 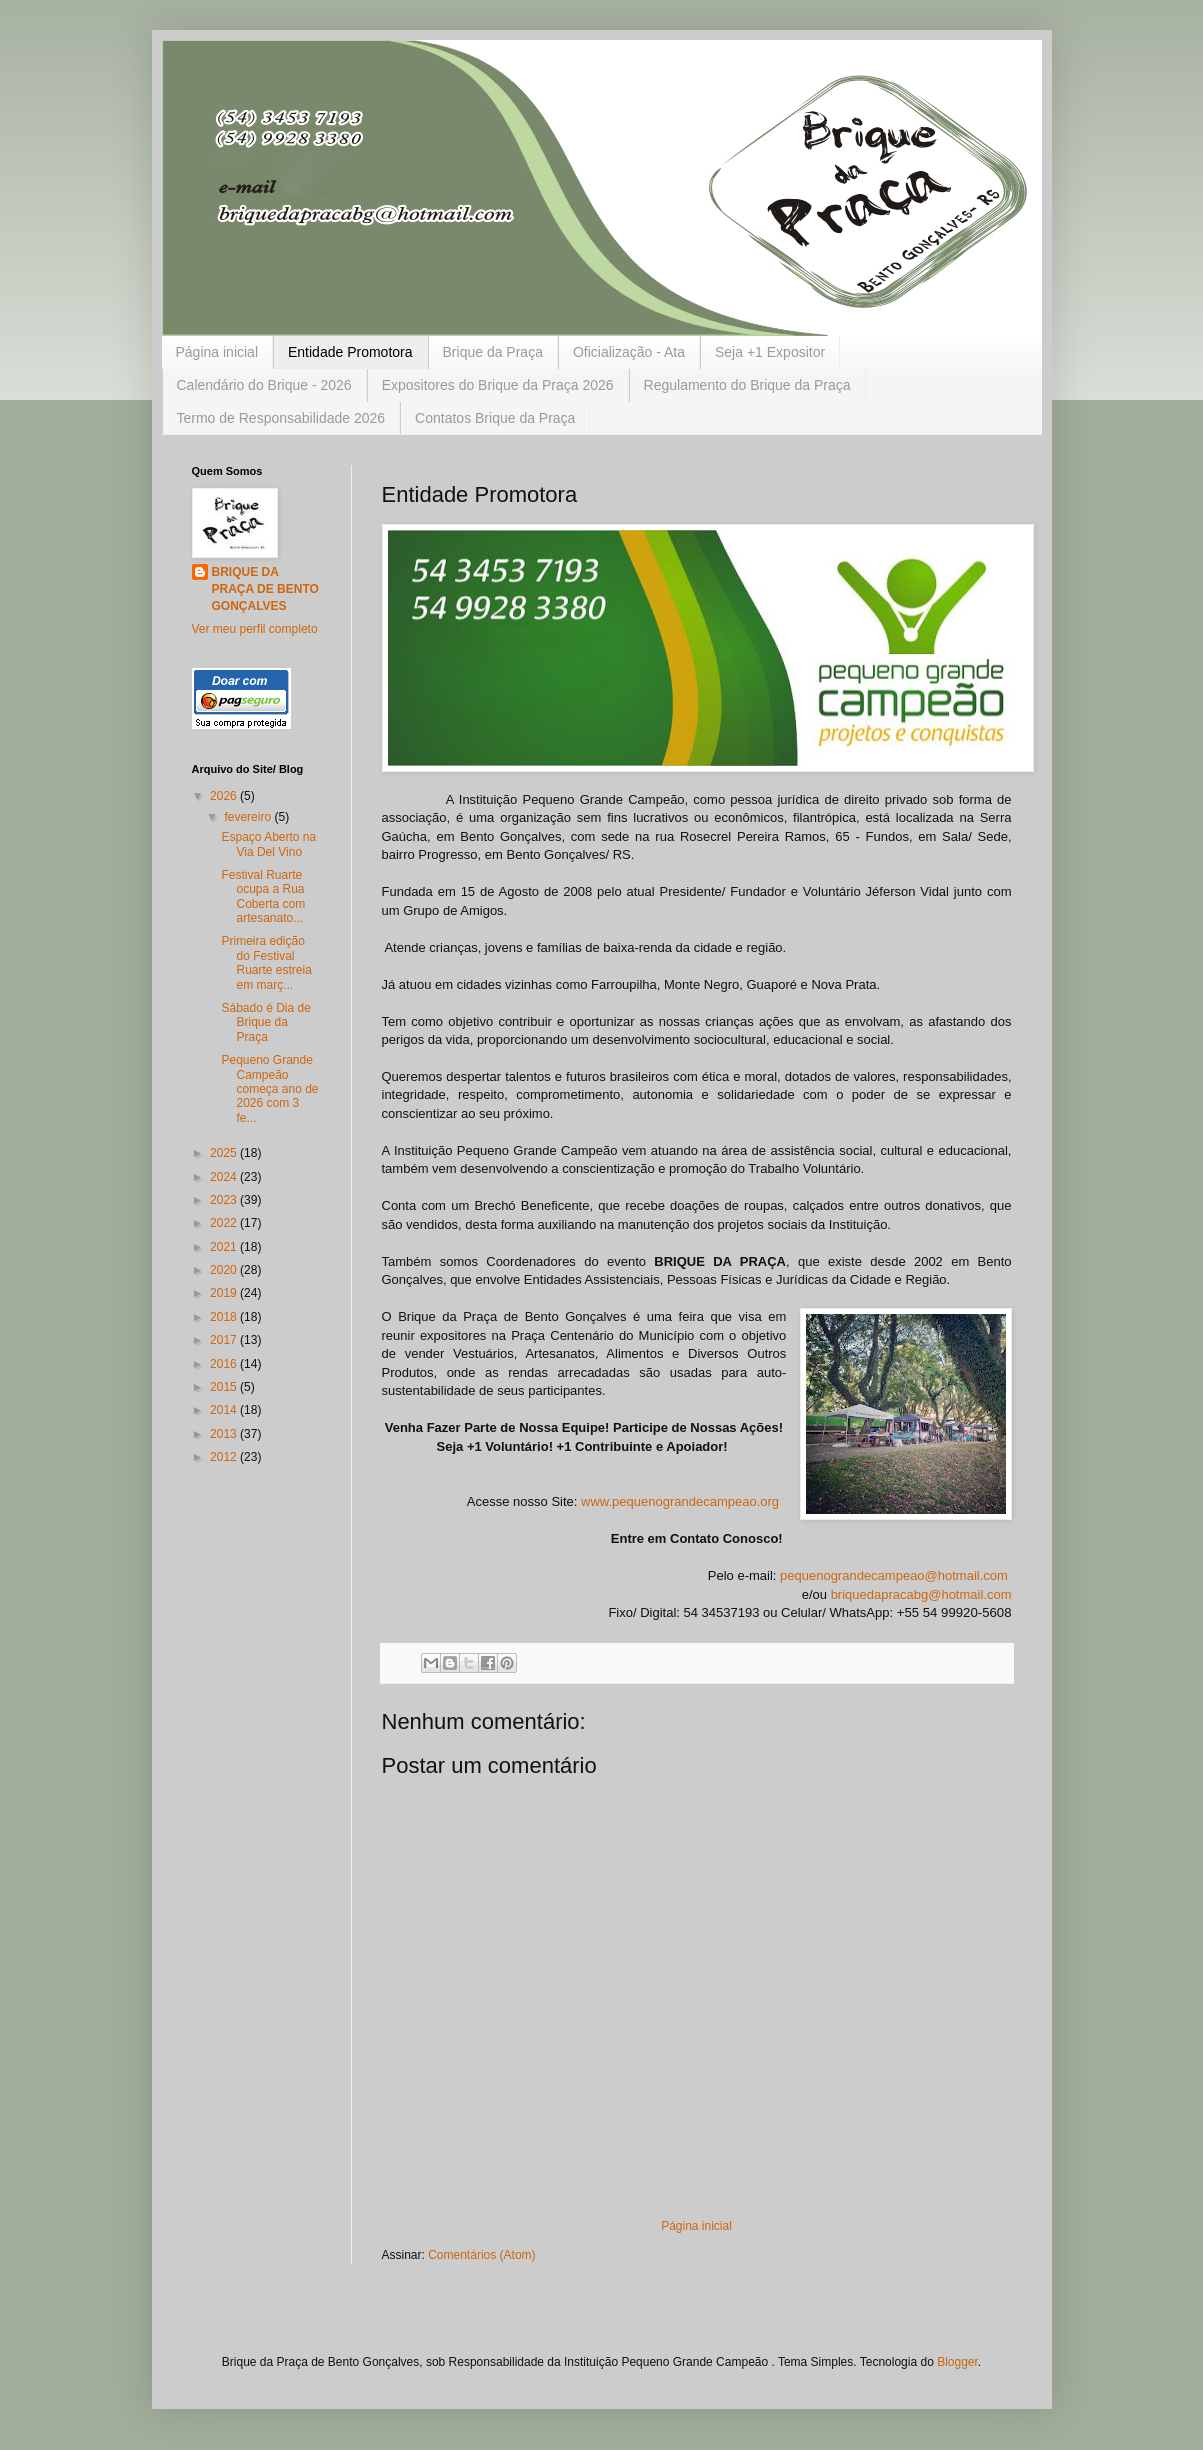 What do you see at coordinates (265, 589) in the screenshot?
I see `BRIQUE DA PRAÇA DE BENTO GONÇALVES` at bounding box center [265, 589].